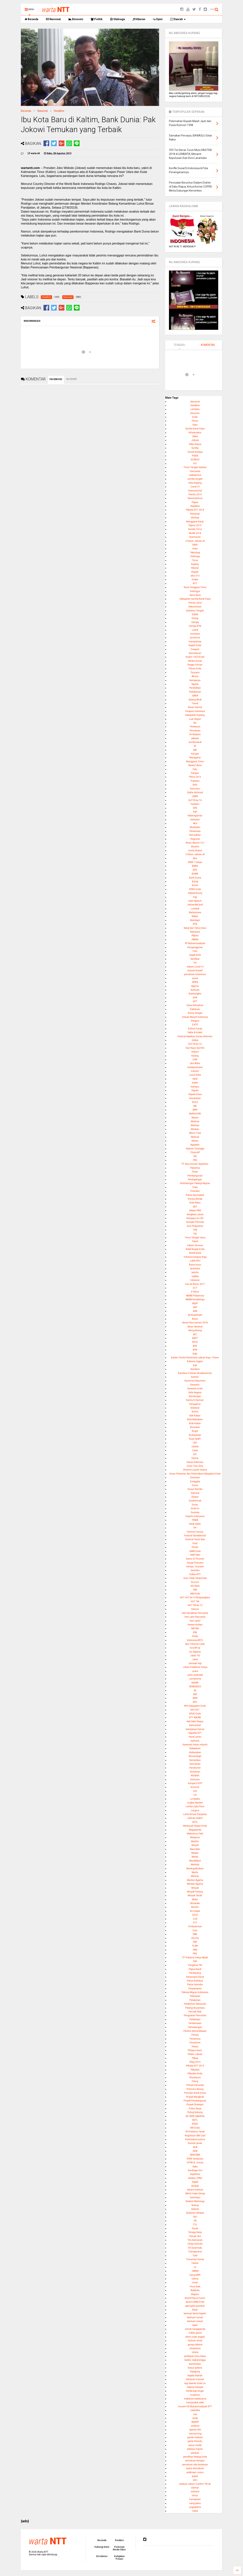  What do you see at coordinates (195, 2348) in the screenshot?
I see `intoleransi` at bounding box center [195, 2348].